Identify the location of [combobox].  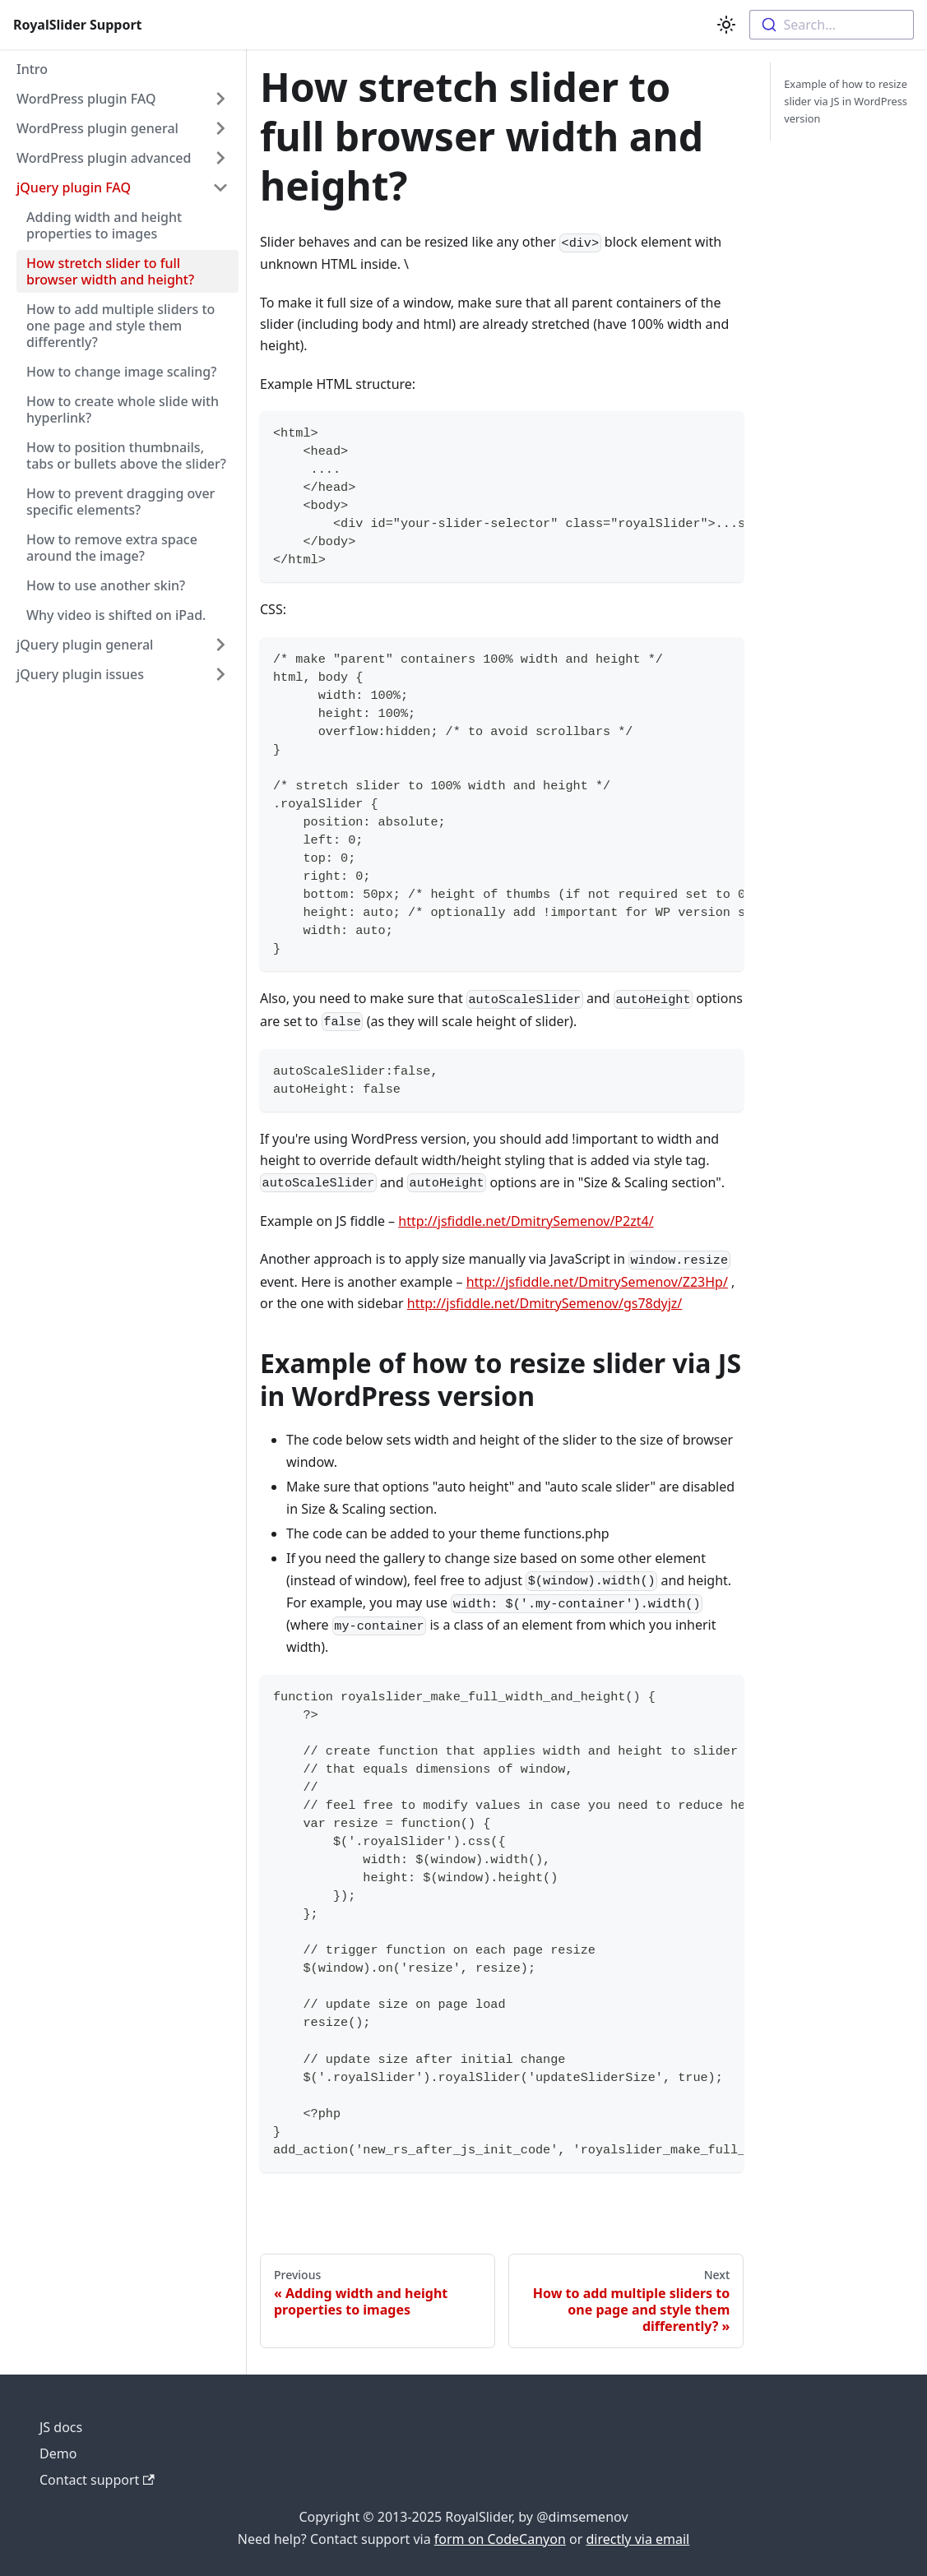
(831, 24).